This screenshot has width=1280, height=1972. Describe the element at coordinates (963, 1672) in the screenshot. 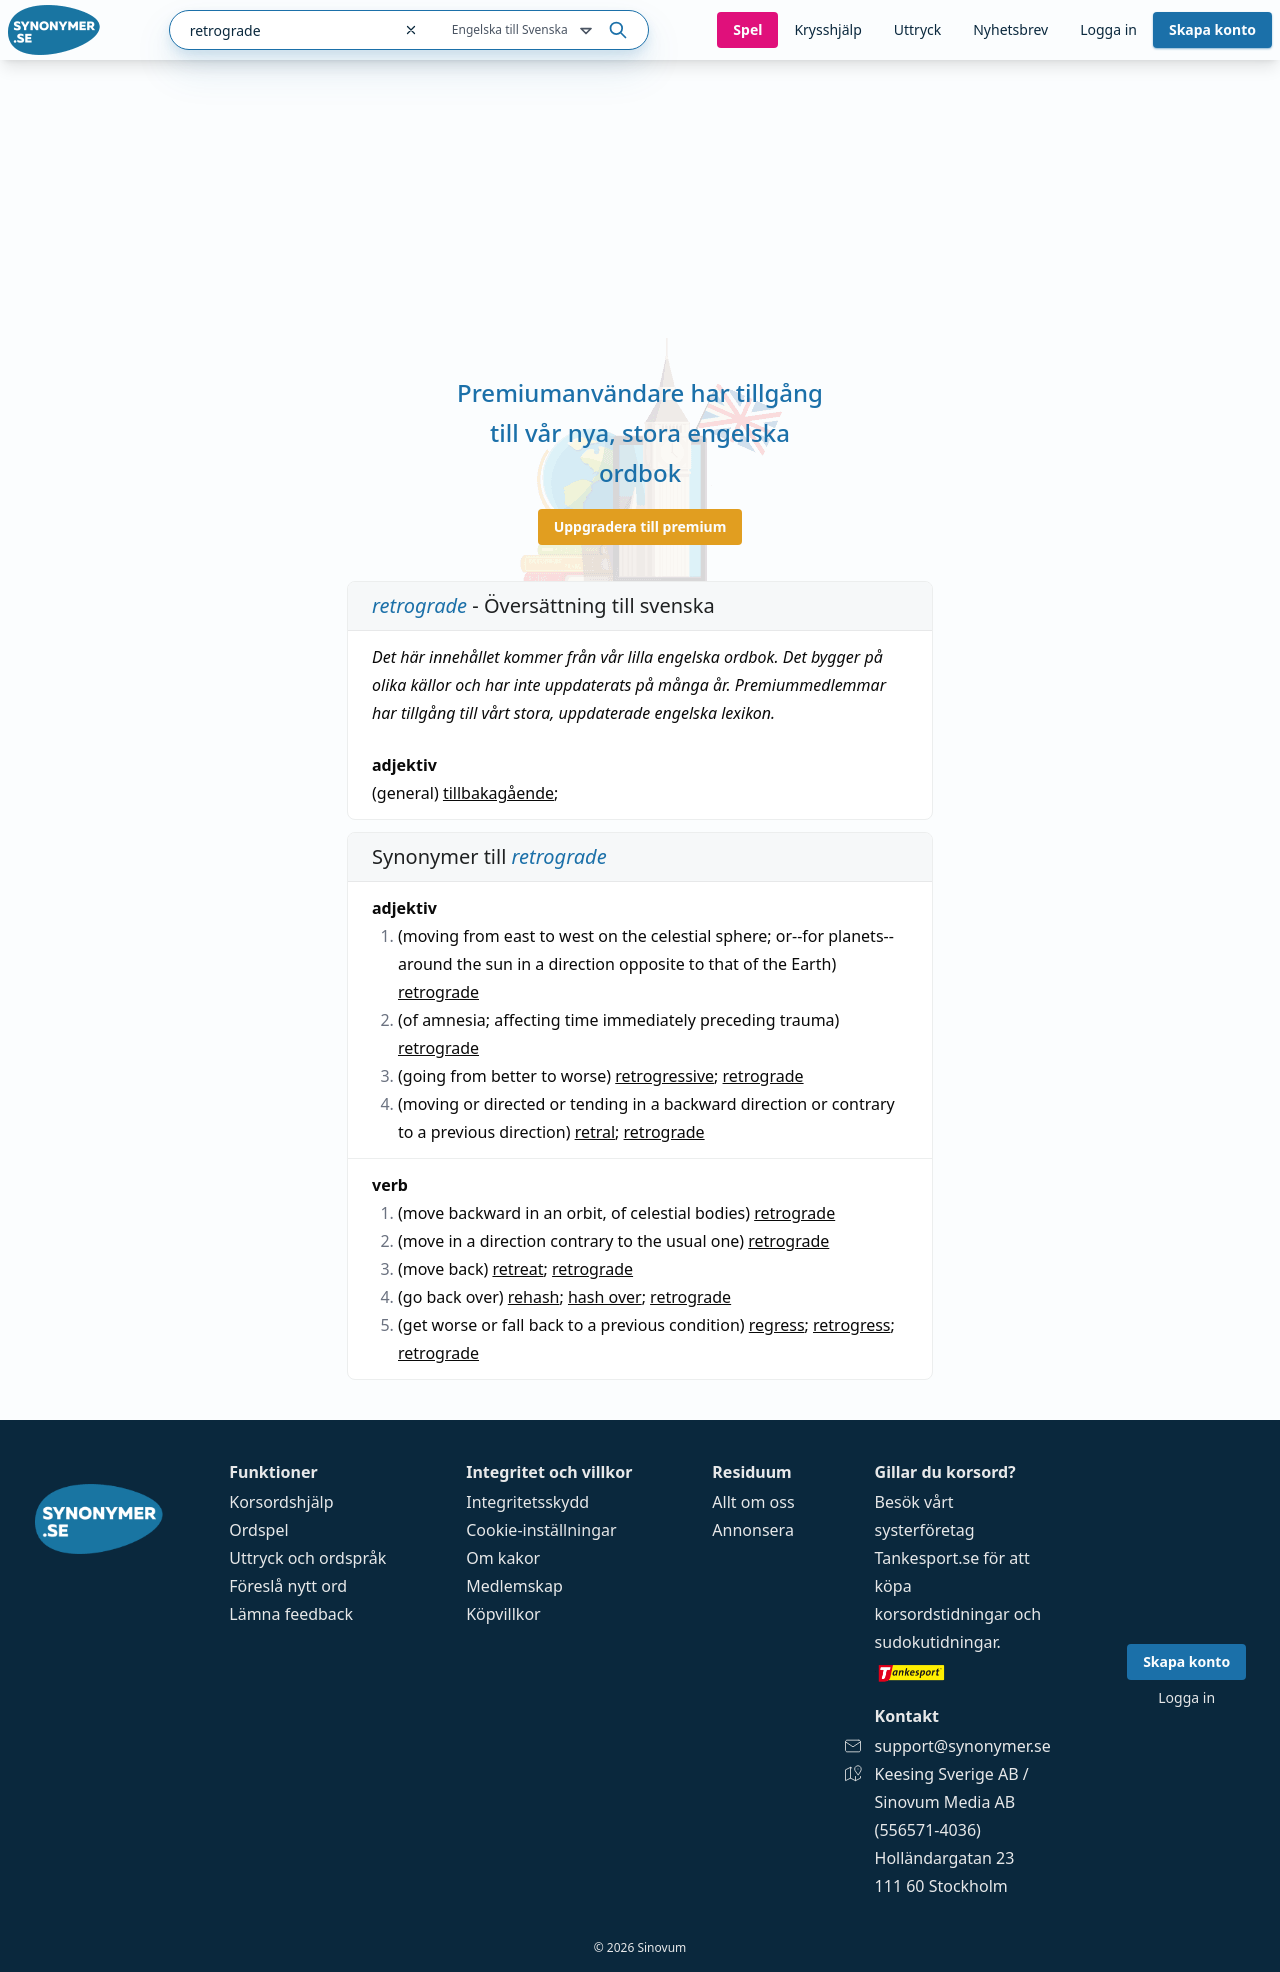

I see `[Gå till tankesport.se]` at that location.